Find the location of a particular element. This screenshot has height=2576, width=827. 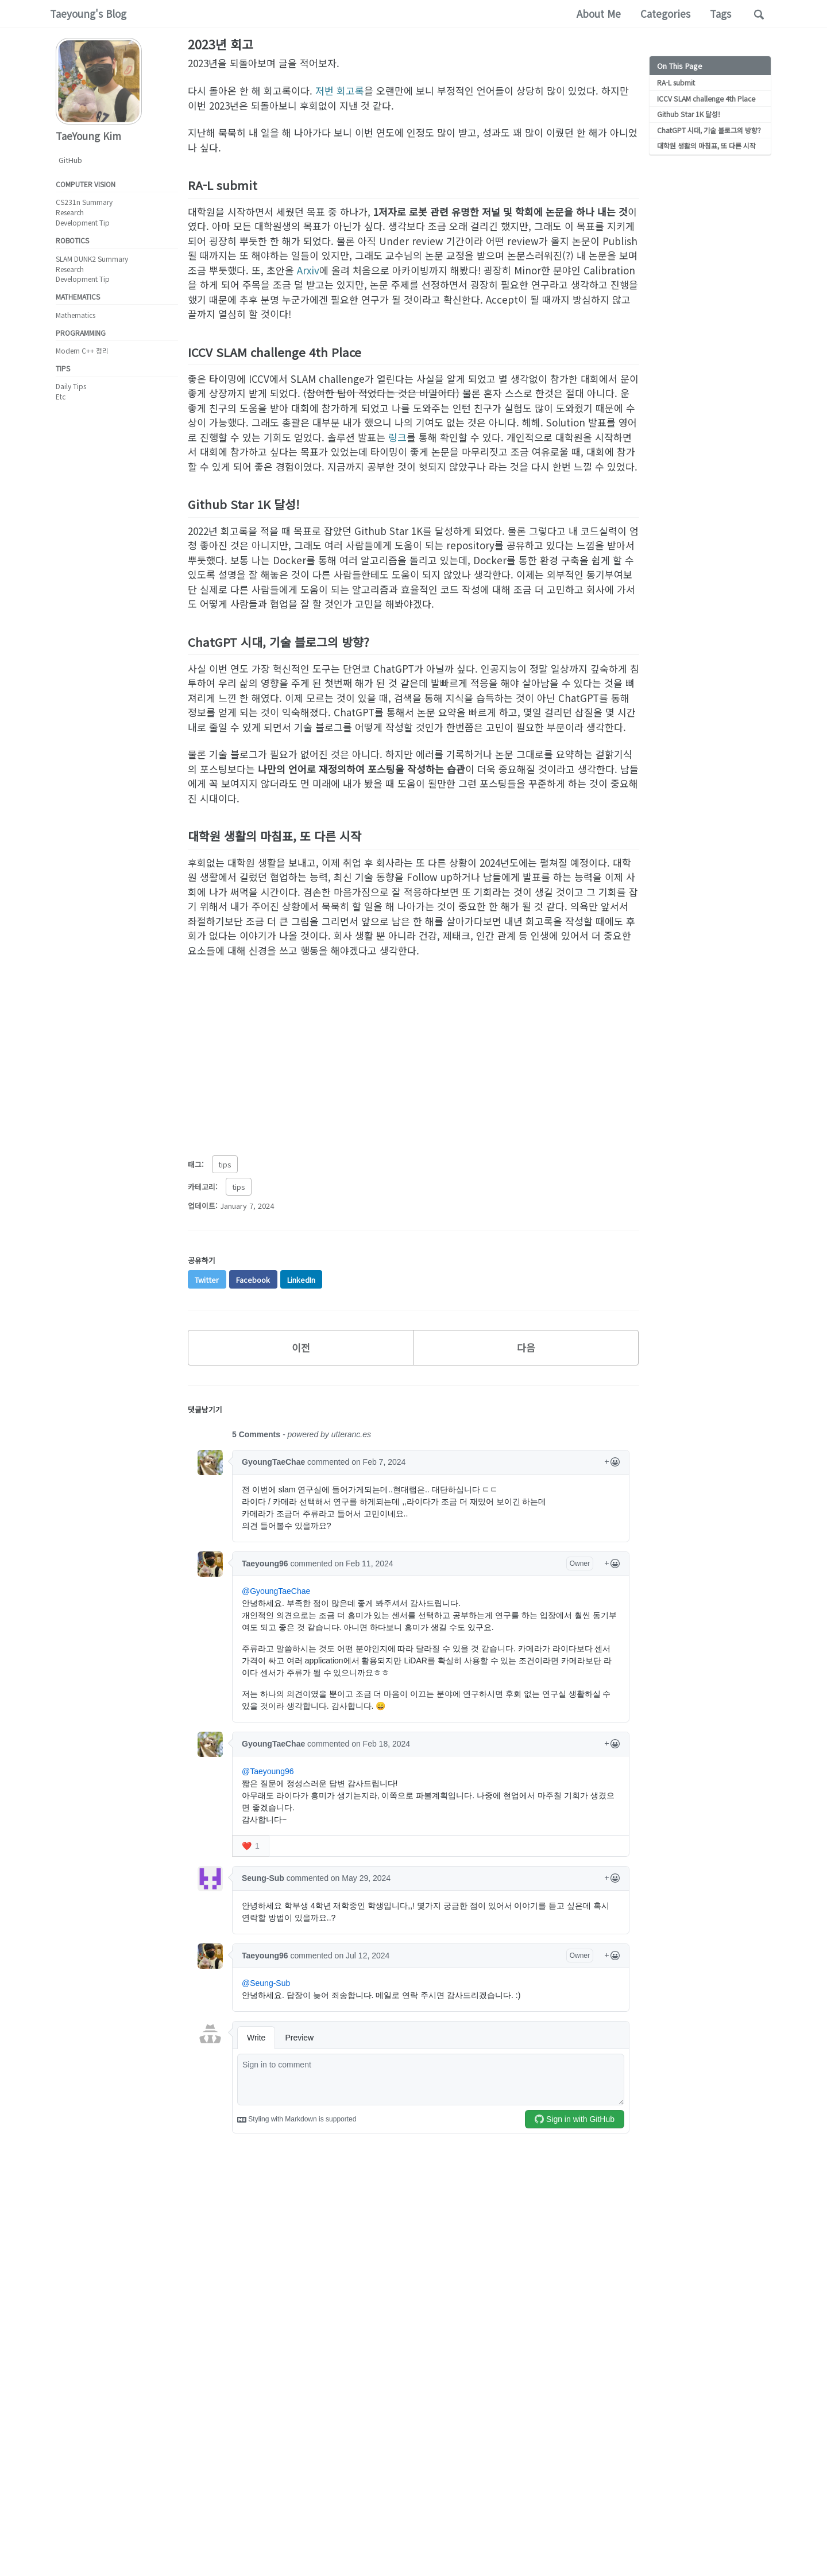

링크 is located at coordinates (397, 437).